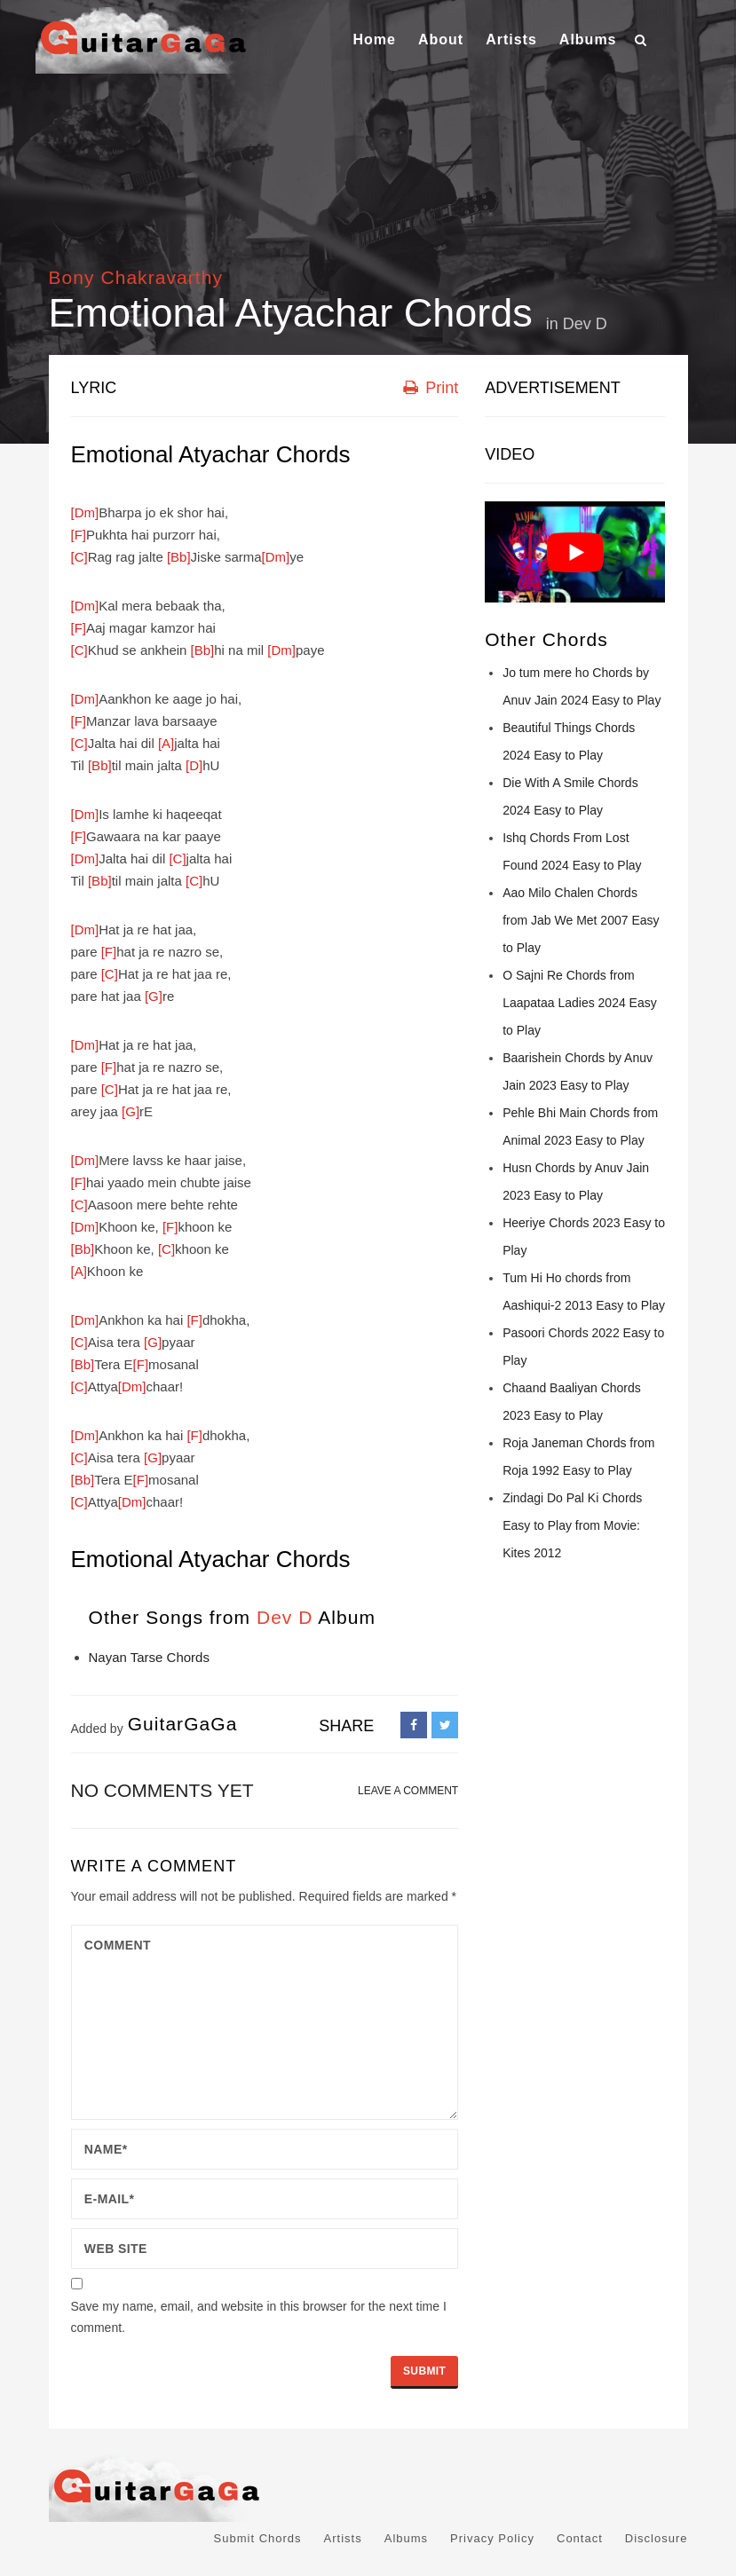 This screenshot has width=736, height=2576. Describe the element at coordinates (575, 552) in the screenshot. I see `[Play Youtube video]` at that location.